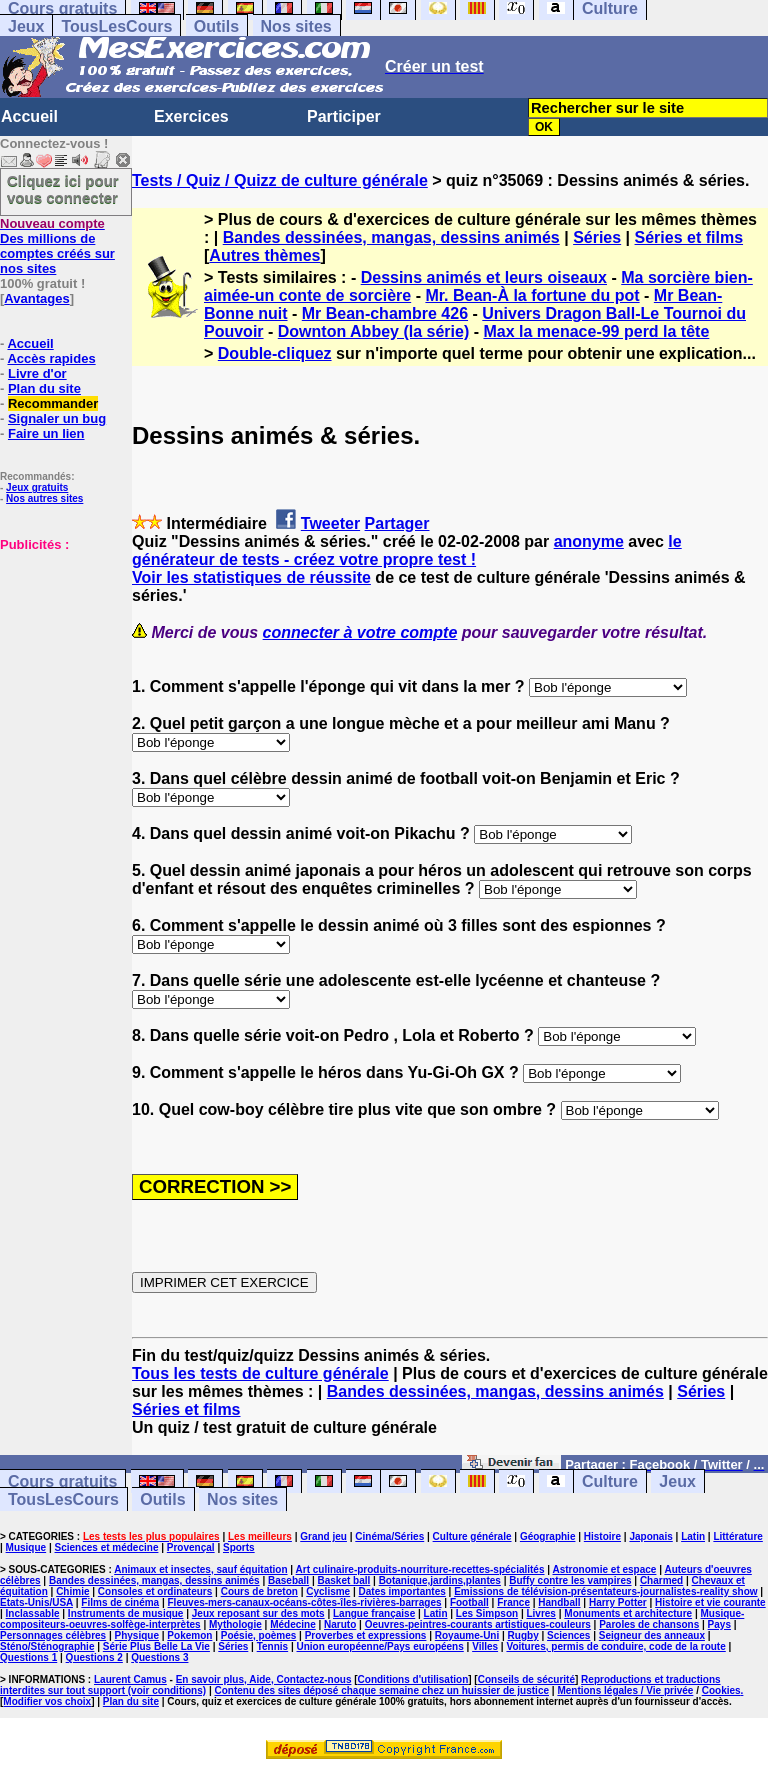 This screenshot has height=1770, width=768. Describe the element at coordinates (597, 237) in the screenshot. I see `Séries` at that location.